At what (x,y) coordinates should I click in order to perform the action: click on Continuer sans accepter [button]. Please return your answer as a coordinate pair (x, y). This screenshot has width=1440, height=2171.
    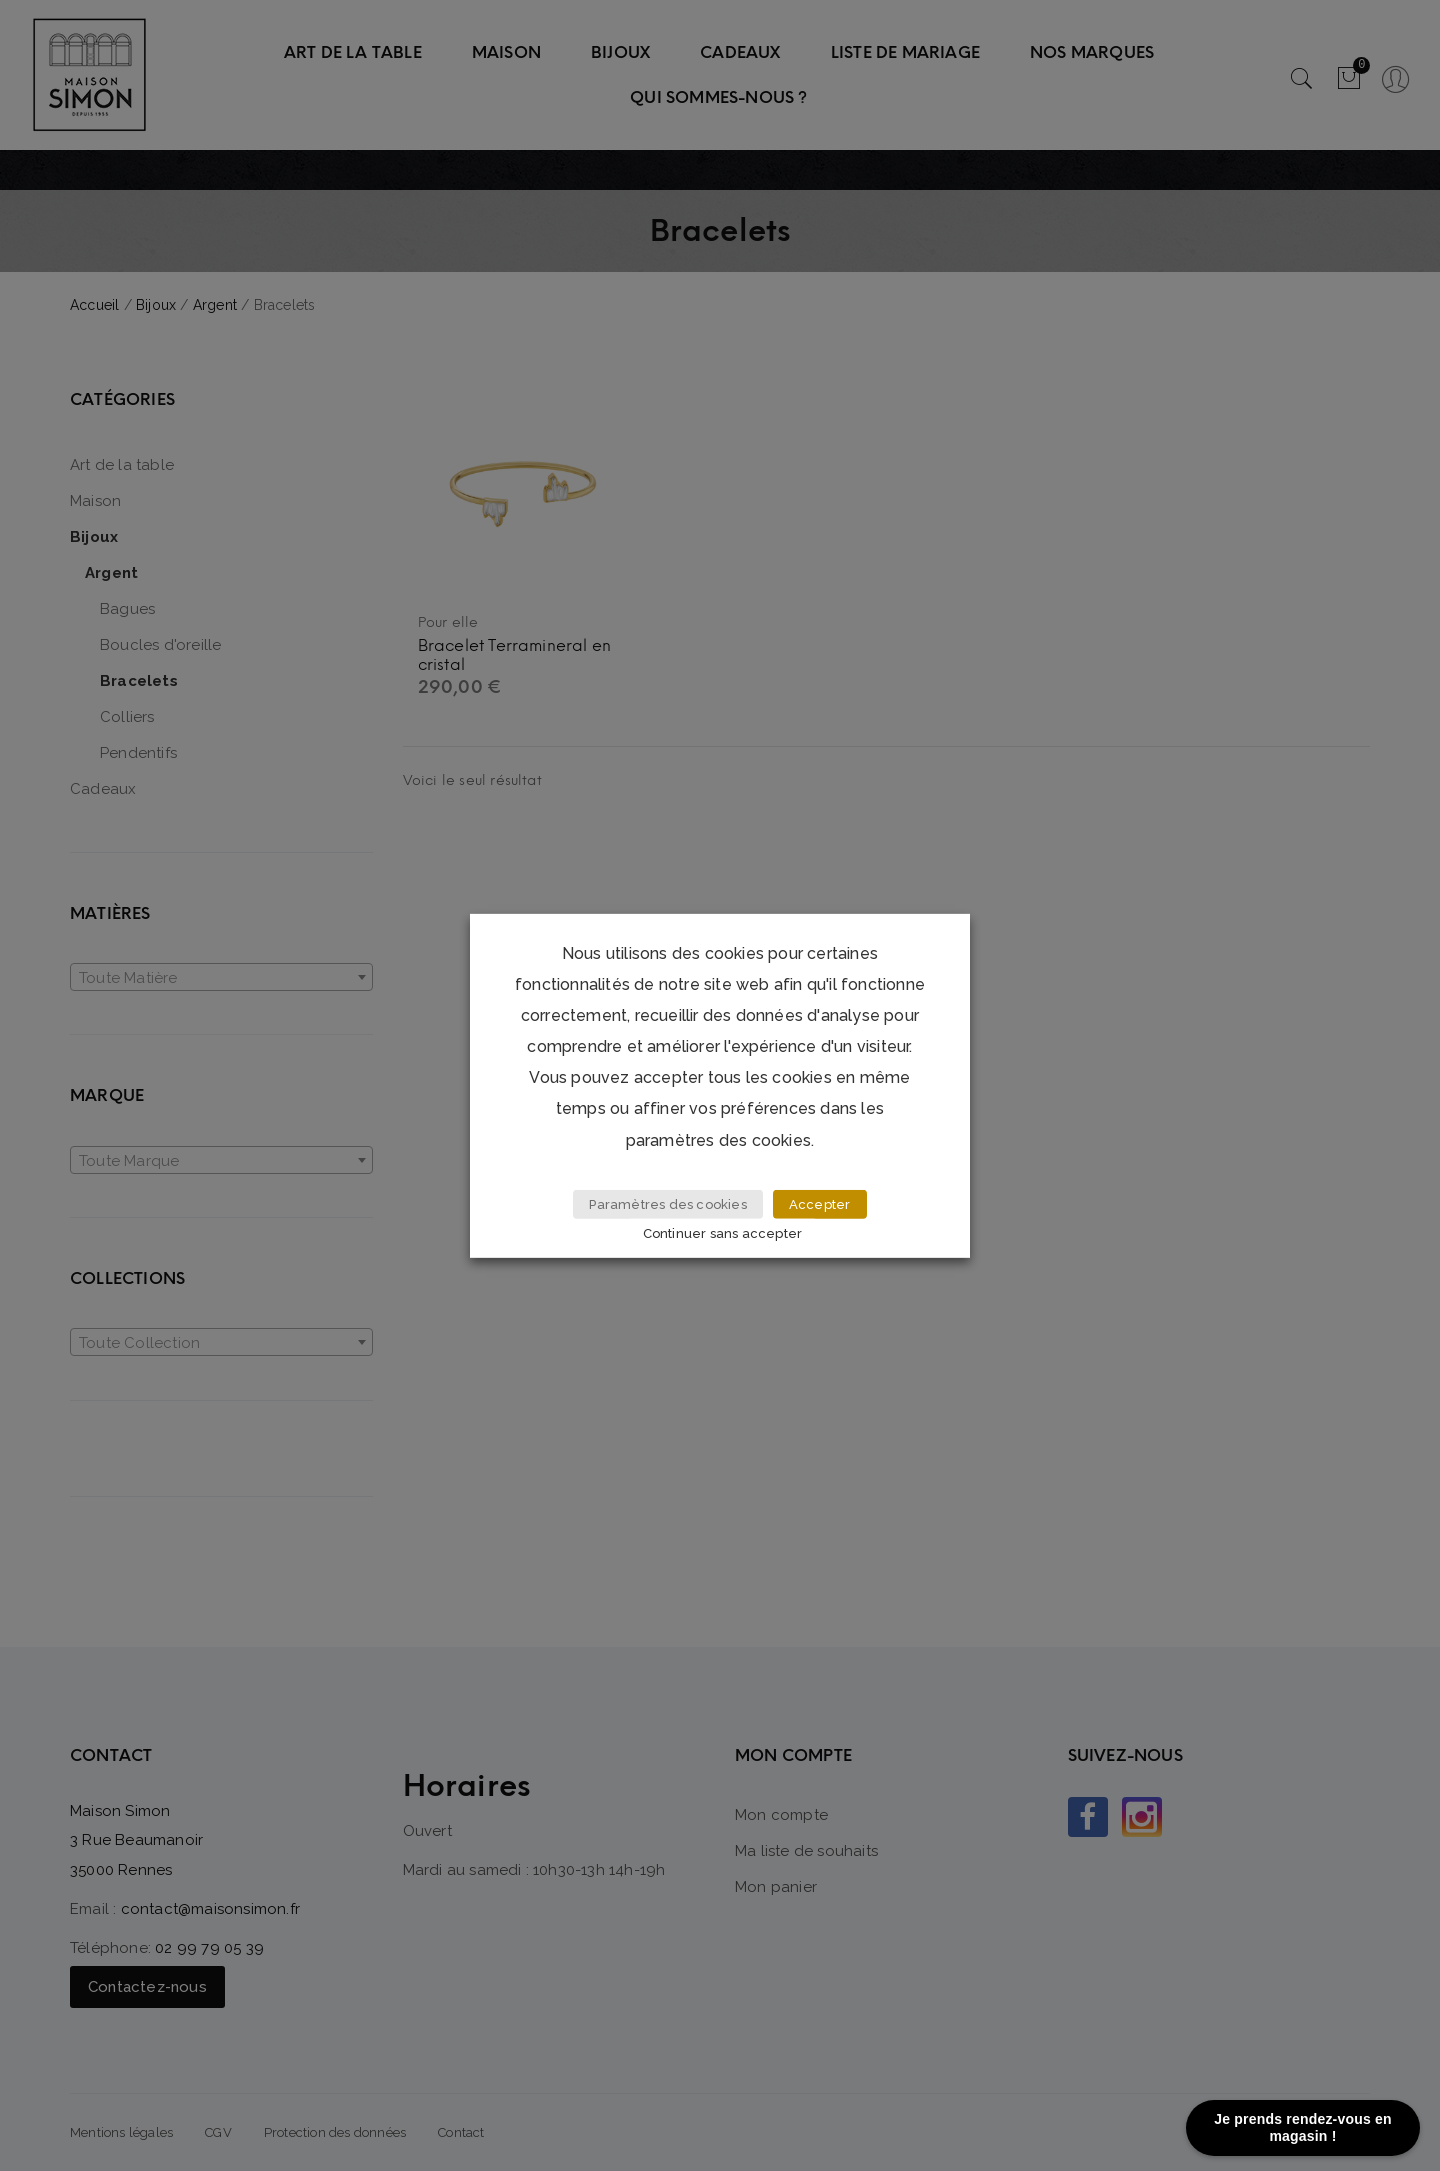
    Looking at the image, I should click on (723, 1233).